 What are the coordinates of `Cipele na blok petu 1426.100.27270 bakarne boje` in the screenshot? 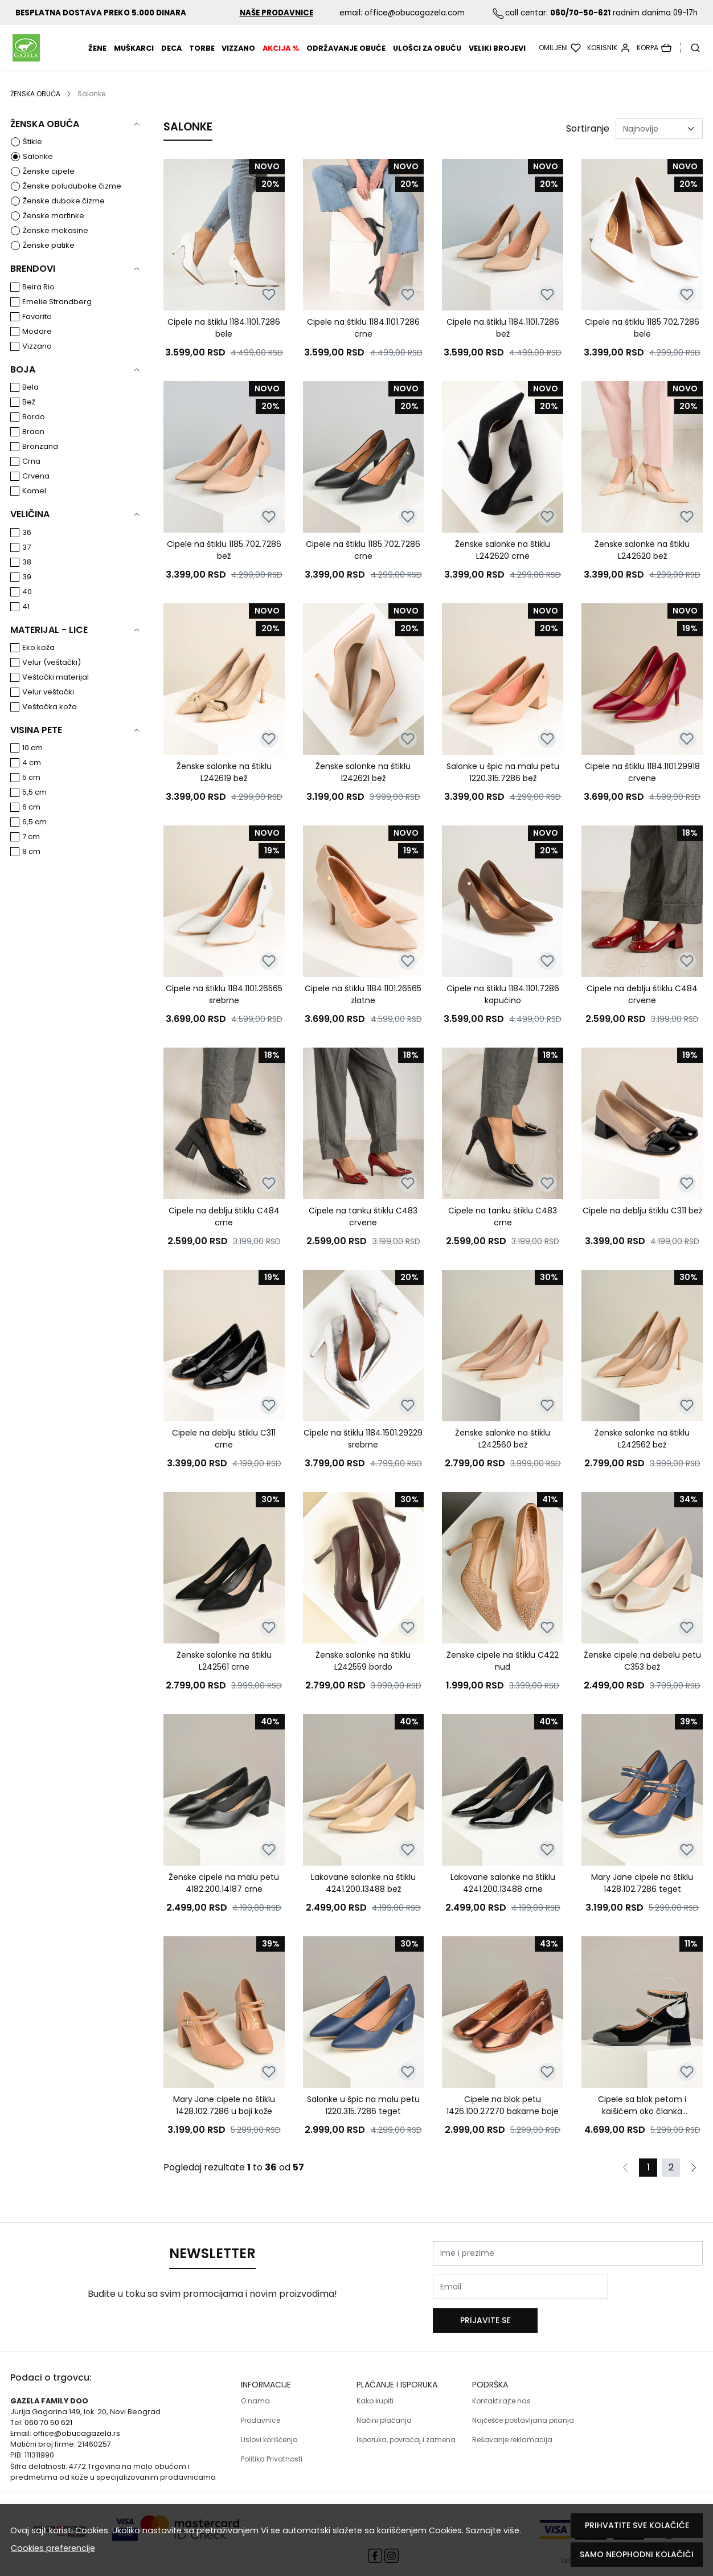 It's located at (502, 2120).